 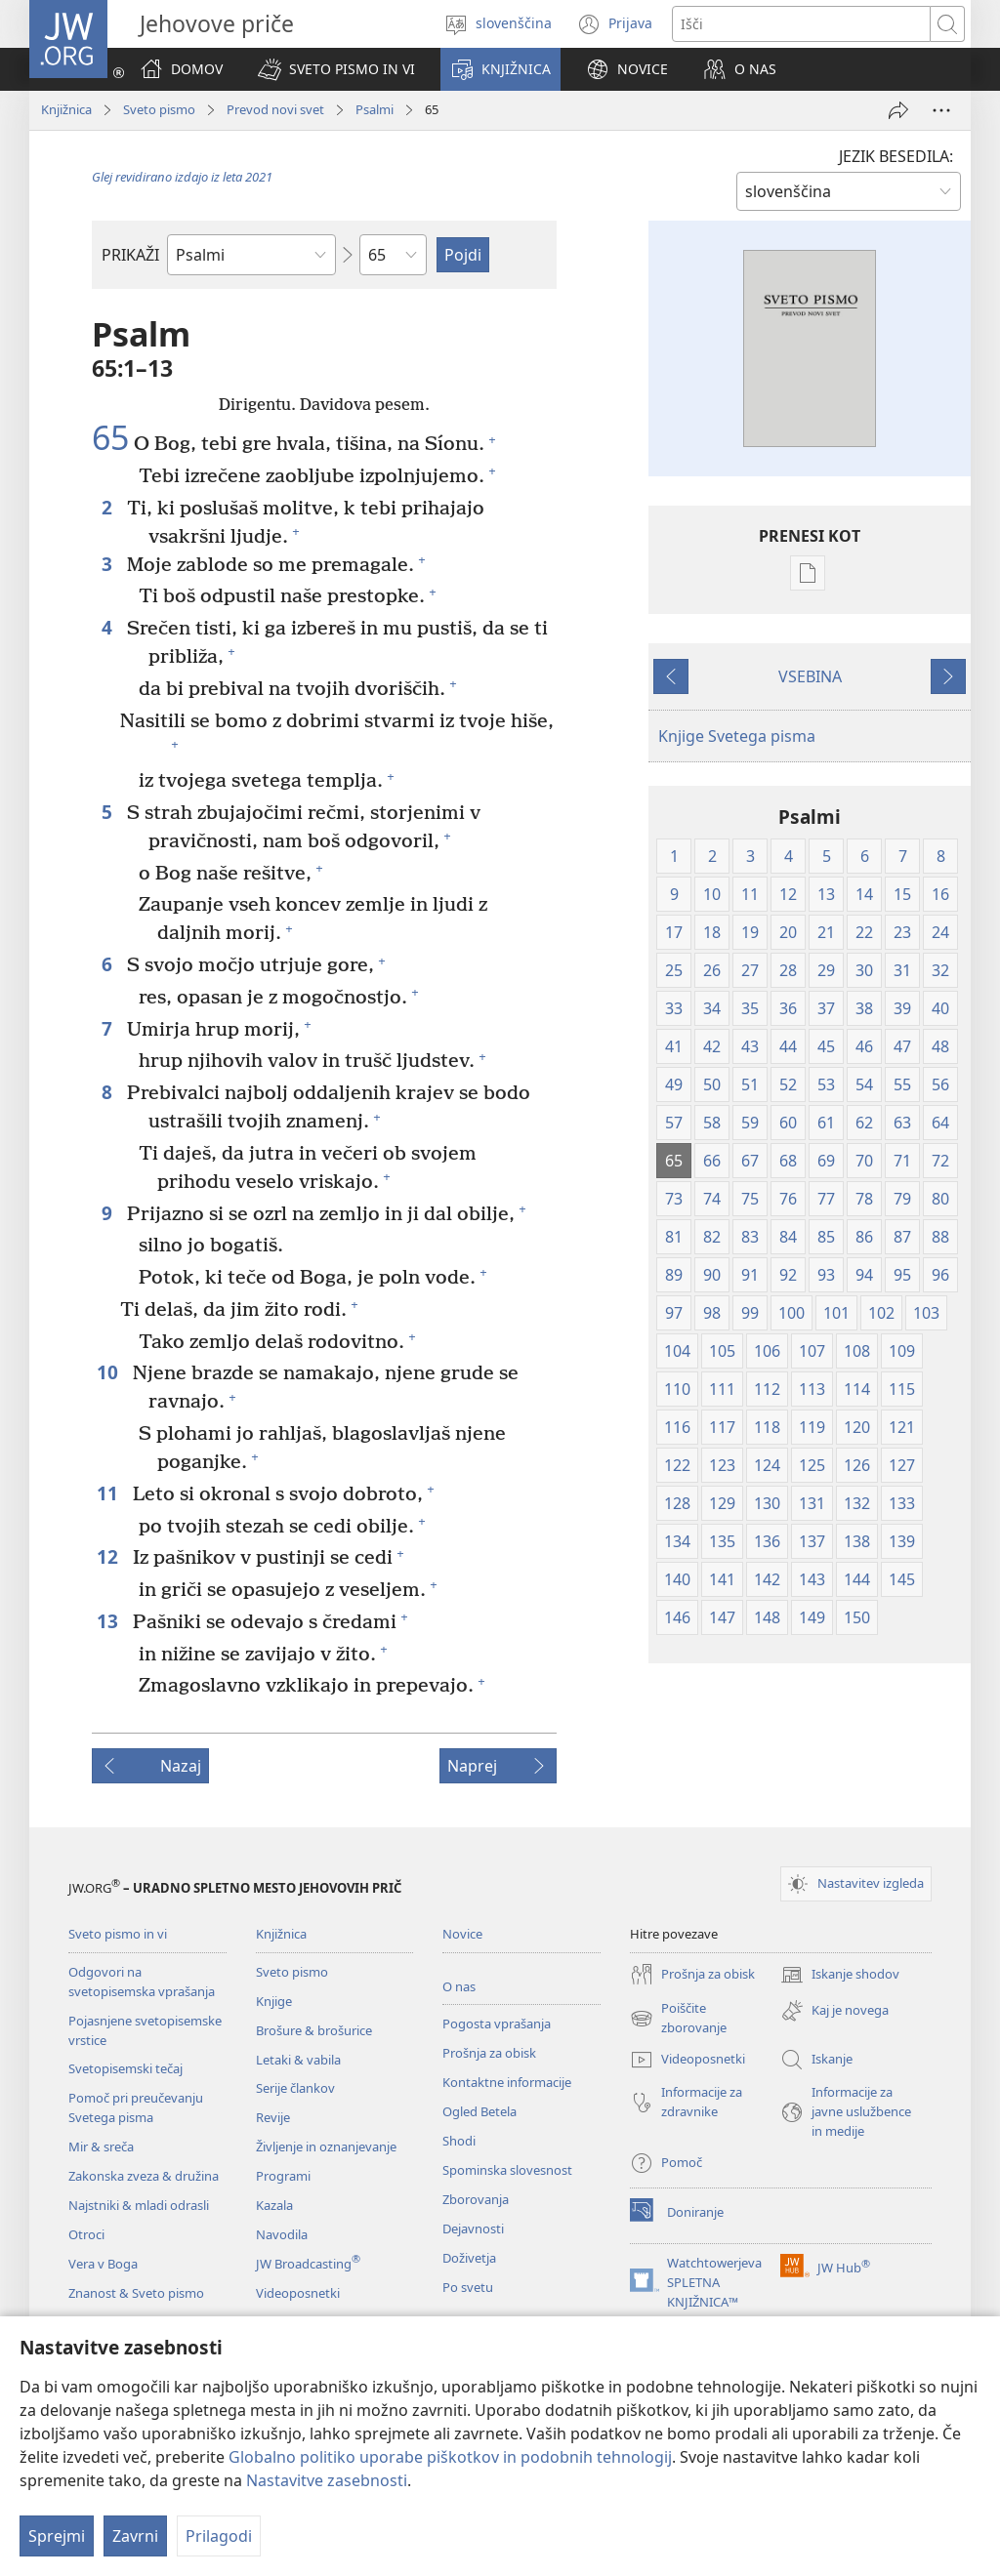 What do you see at coordinates (801, 24) in the screenshot?
I see `[Besede za iskanje]` at bounding box center [801, 24].